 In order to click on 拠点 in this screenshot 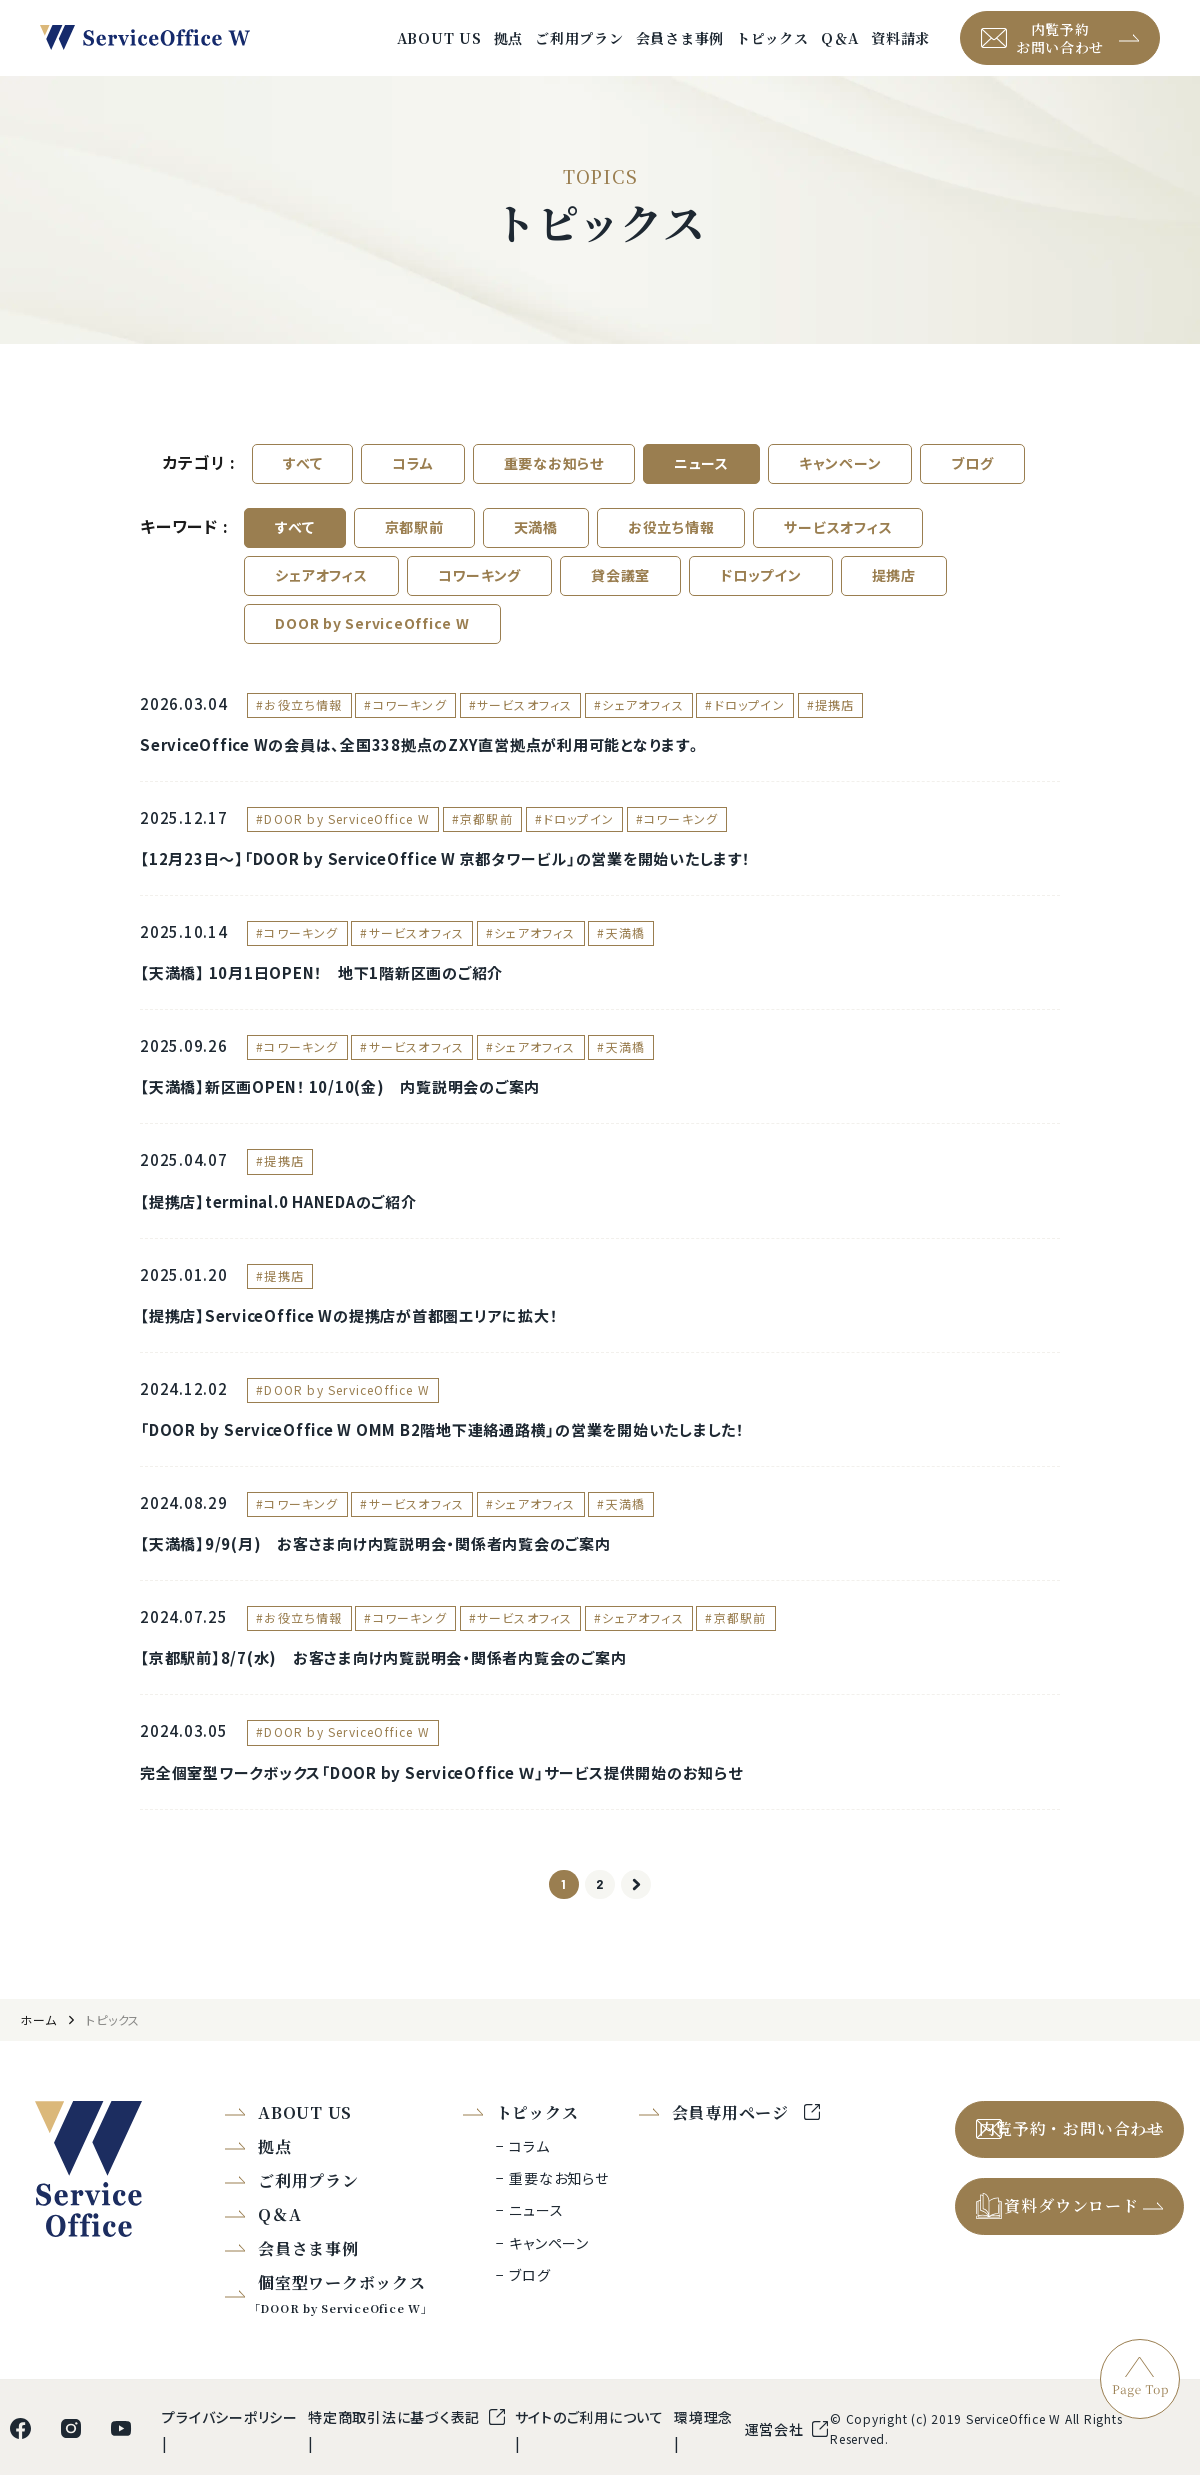, I will do `click(509, 50)`.